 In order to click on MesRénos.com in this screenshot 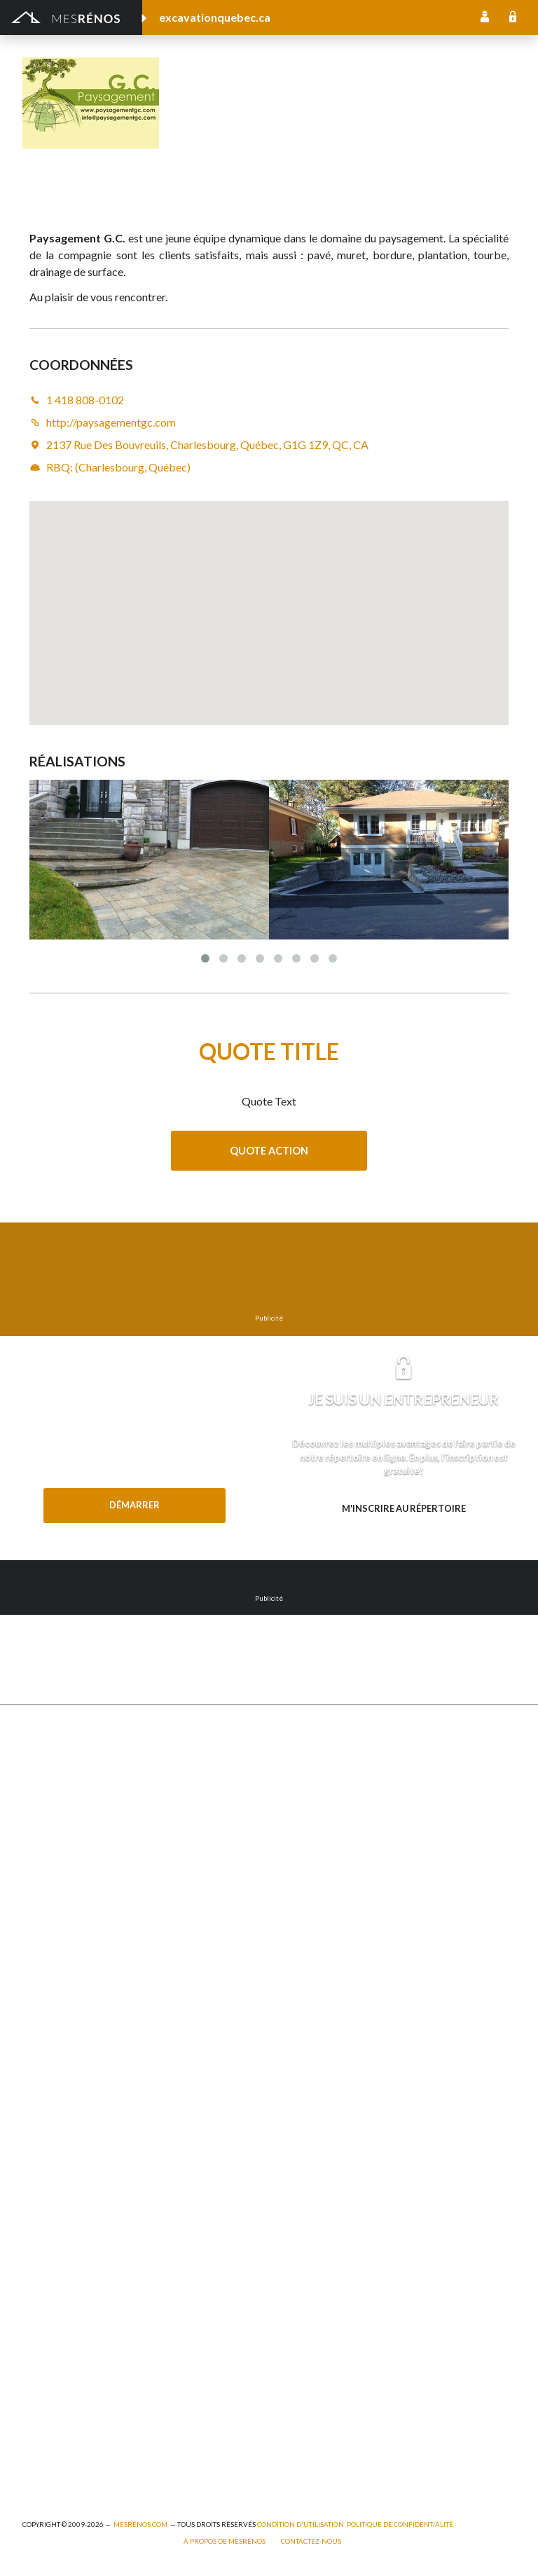, I will do `click(140, 2524)`.